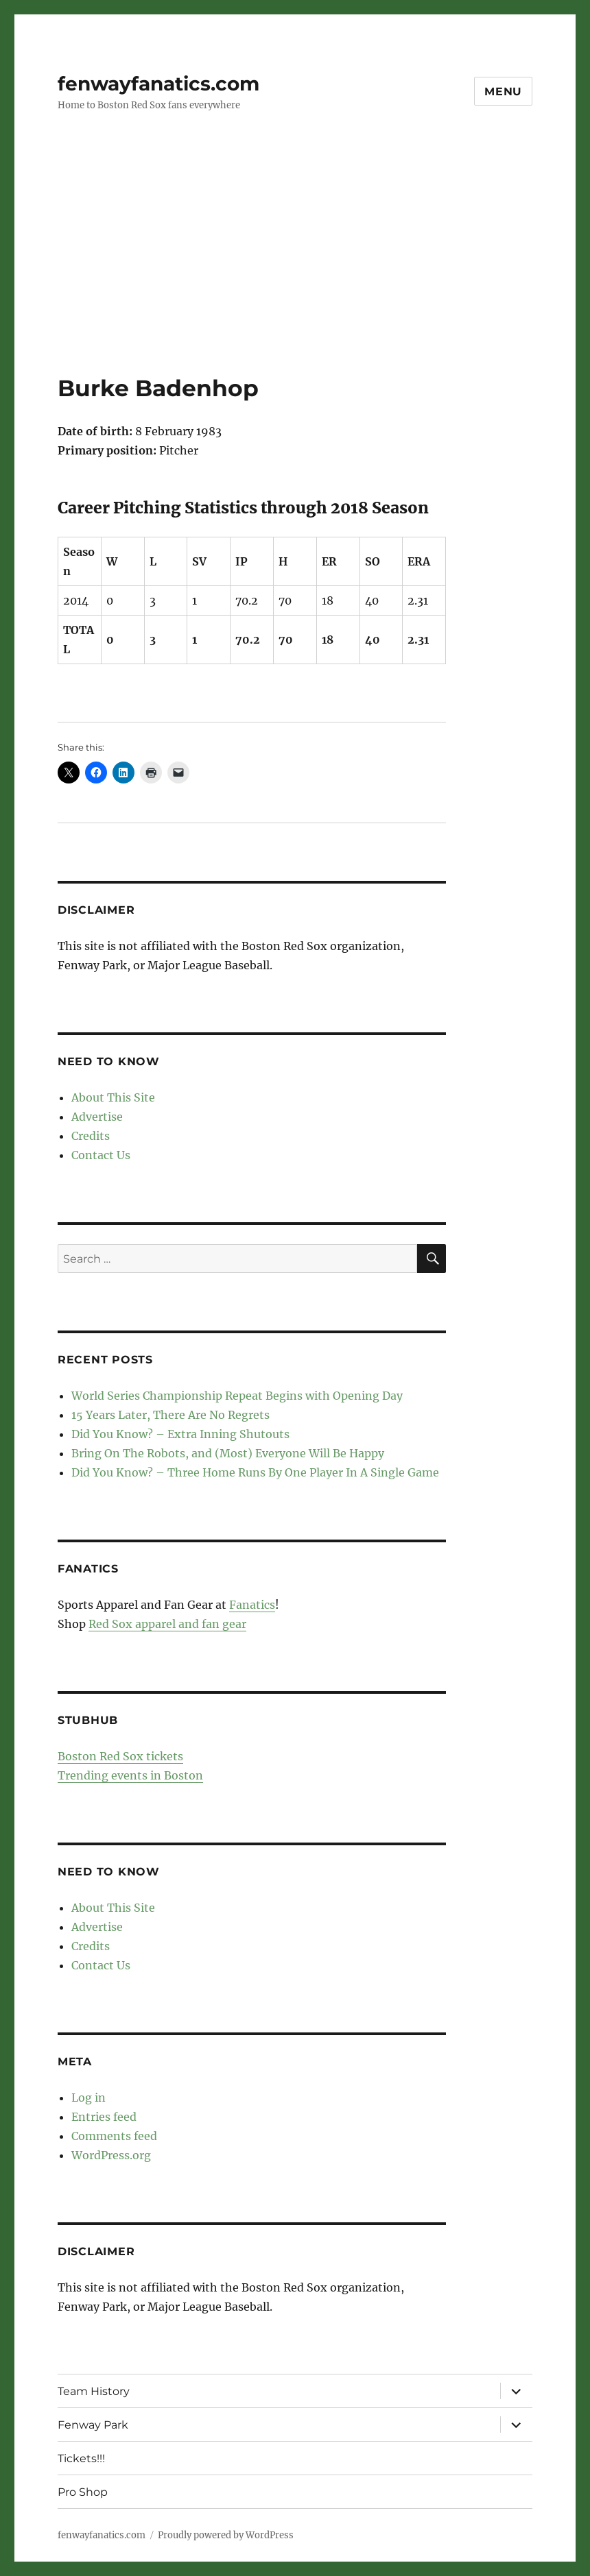 The image size is (590, 2576). I want to click on Did You Know? – Three Home Runs By One Player In A Single Game, so click(255, 1472).